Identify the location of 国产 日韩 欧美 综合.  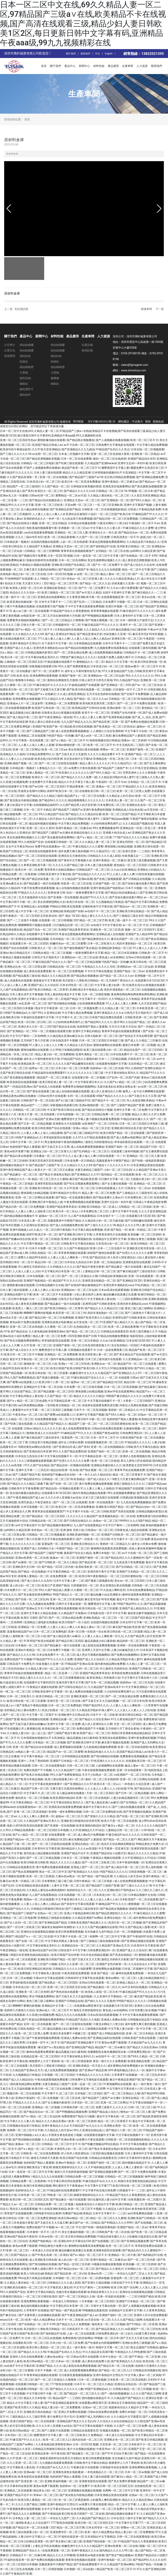
(16, 675).